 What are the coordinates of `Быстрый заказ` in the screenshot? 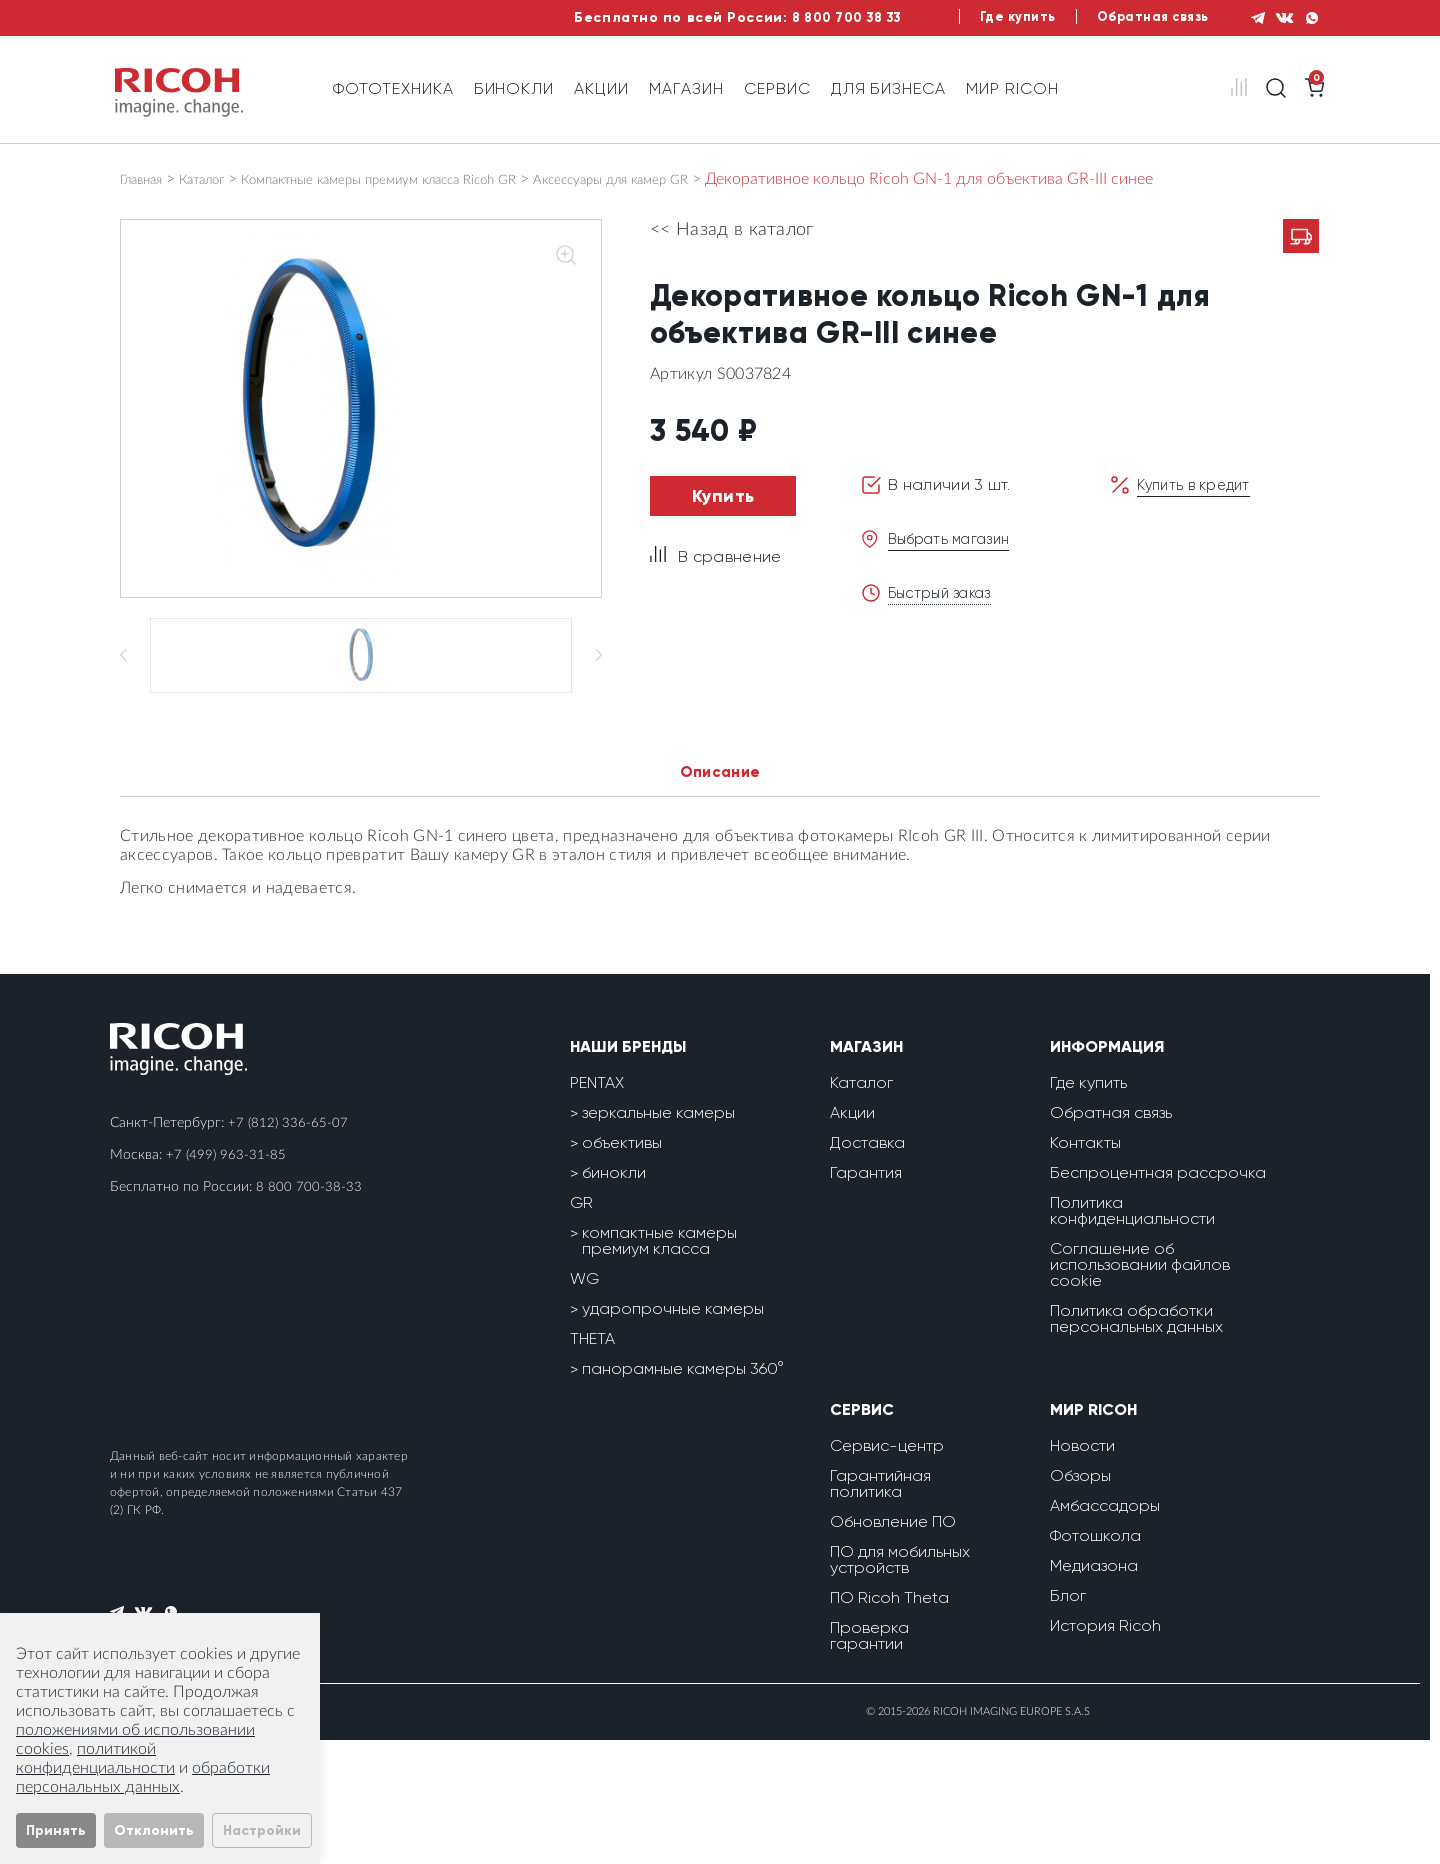 It's located at (945, 592).